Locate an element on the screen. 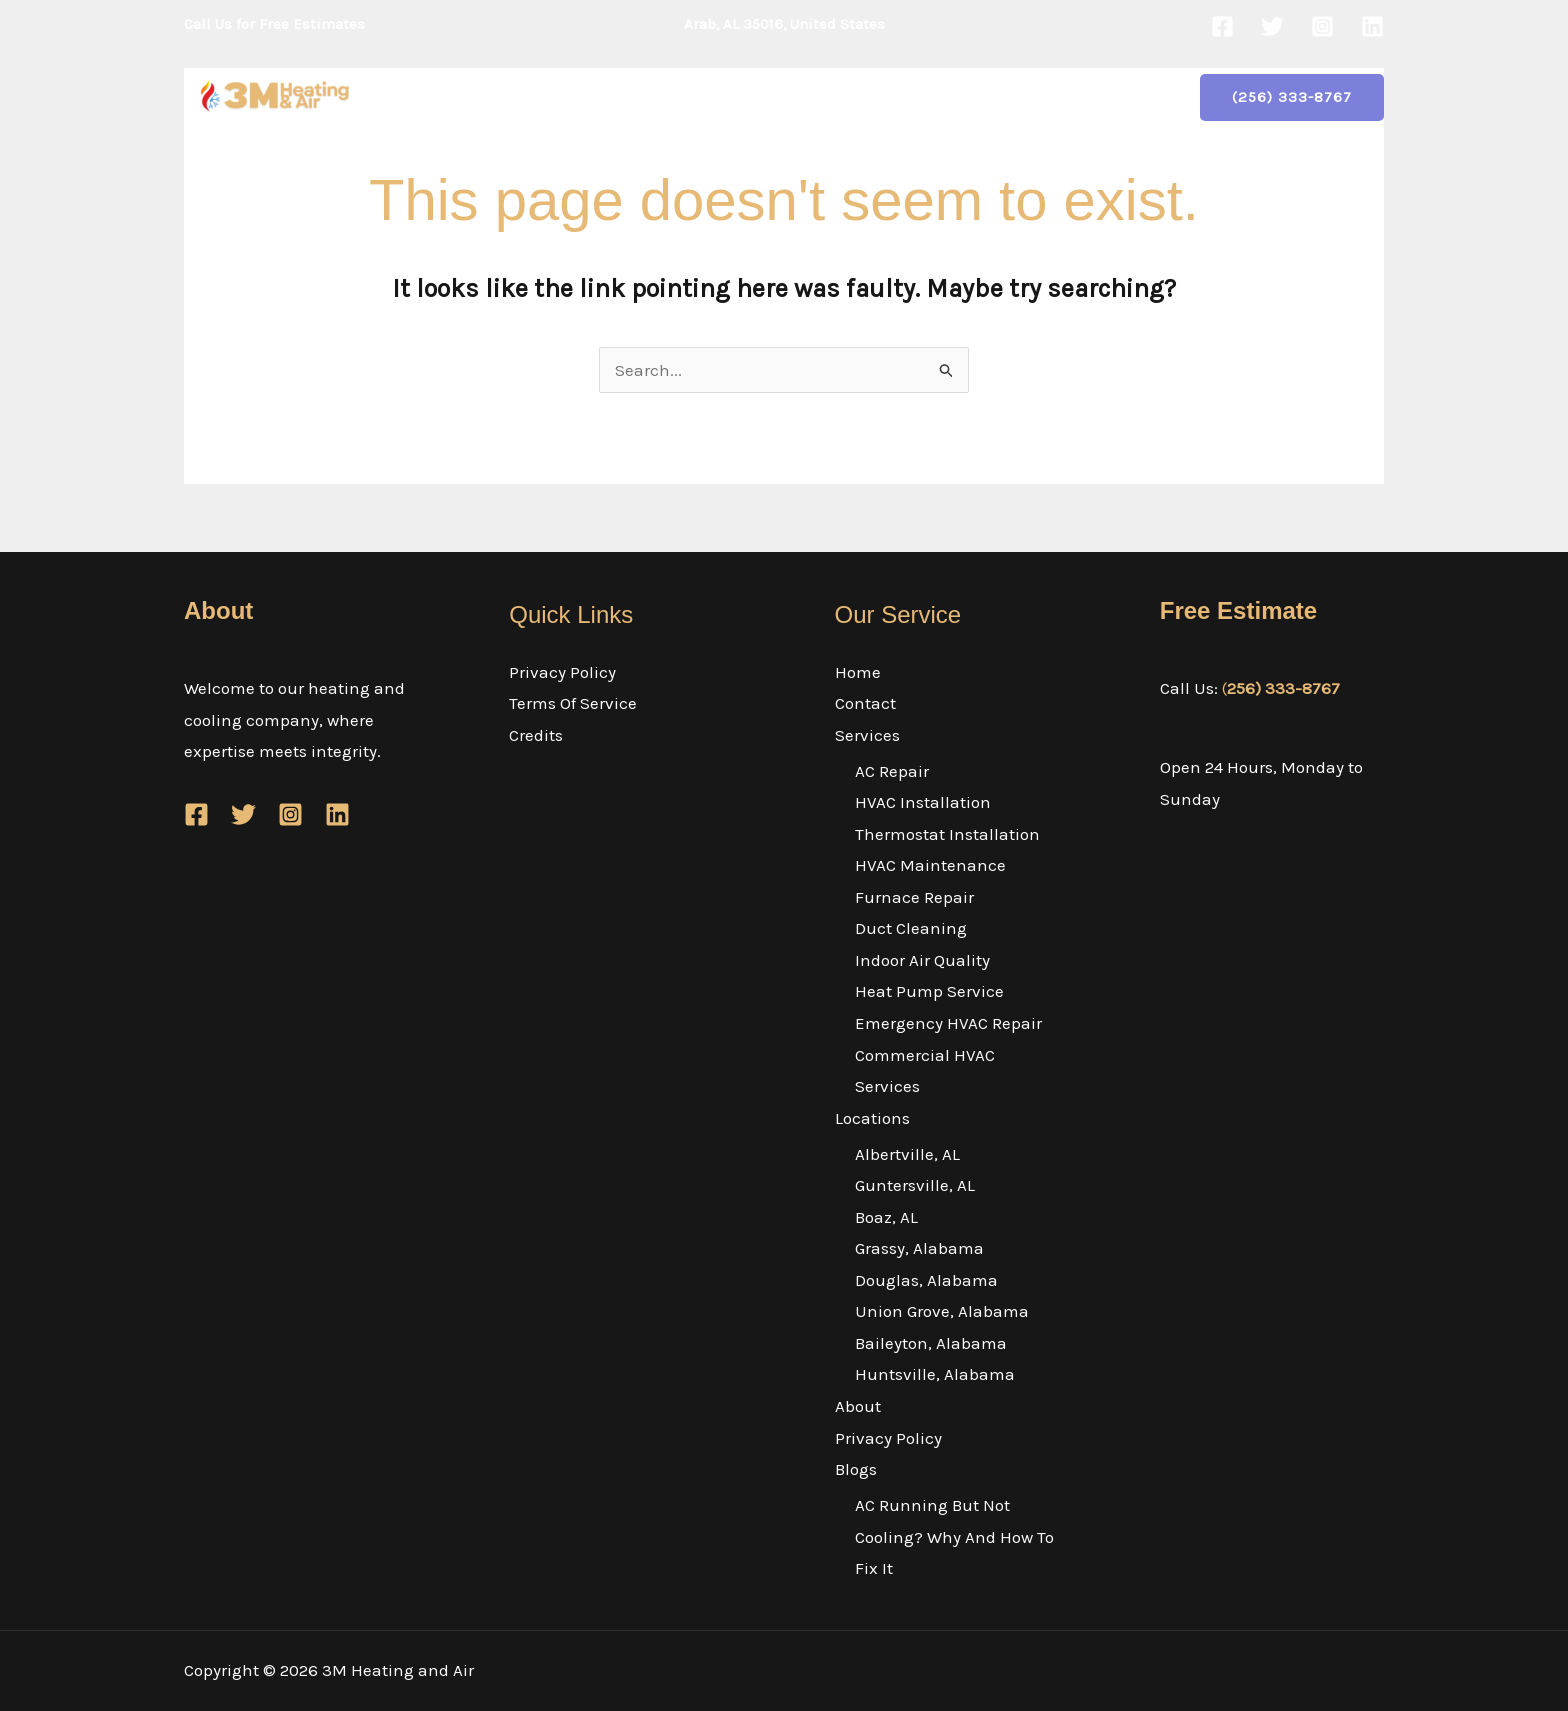 The image size is (1568, 1711). Duct Cleaning is located at coordinates (911, 928).